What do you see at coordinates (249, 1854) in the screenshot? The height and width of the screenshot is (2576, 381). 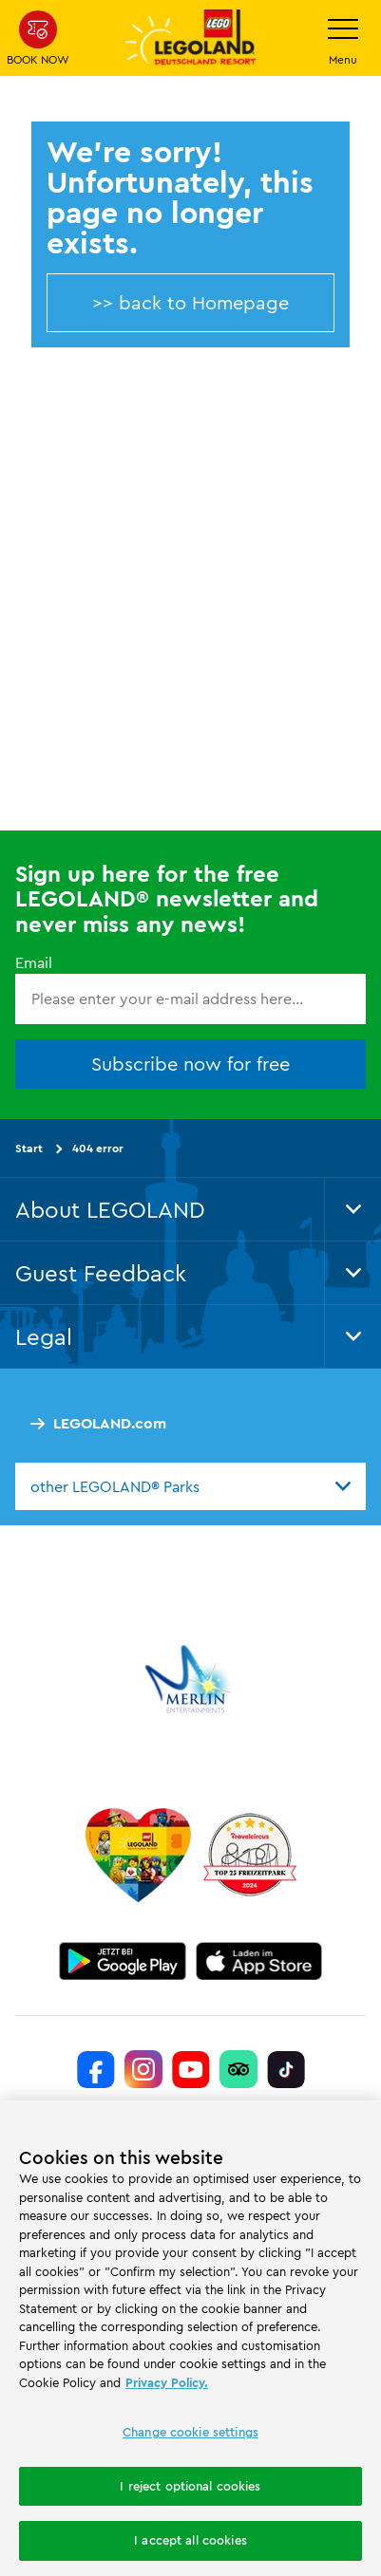 I see `[https://www.travelcircus.de/legoland-deutschland]` at bounding box center [249, 1854].